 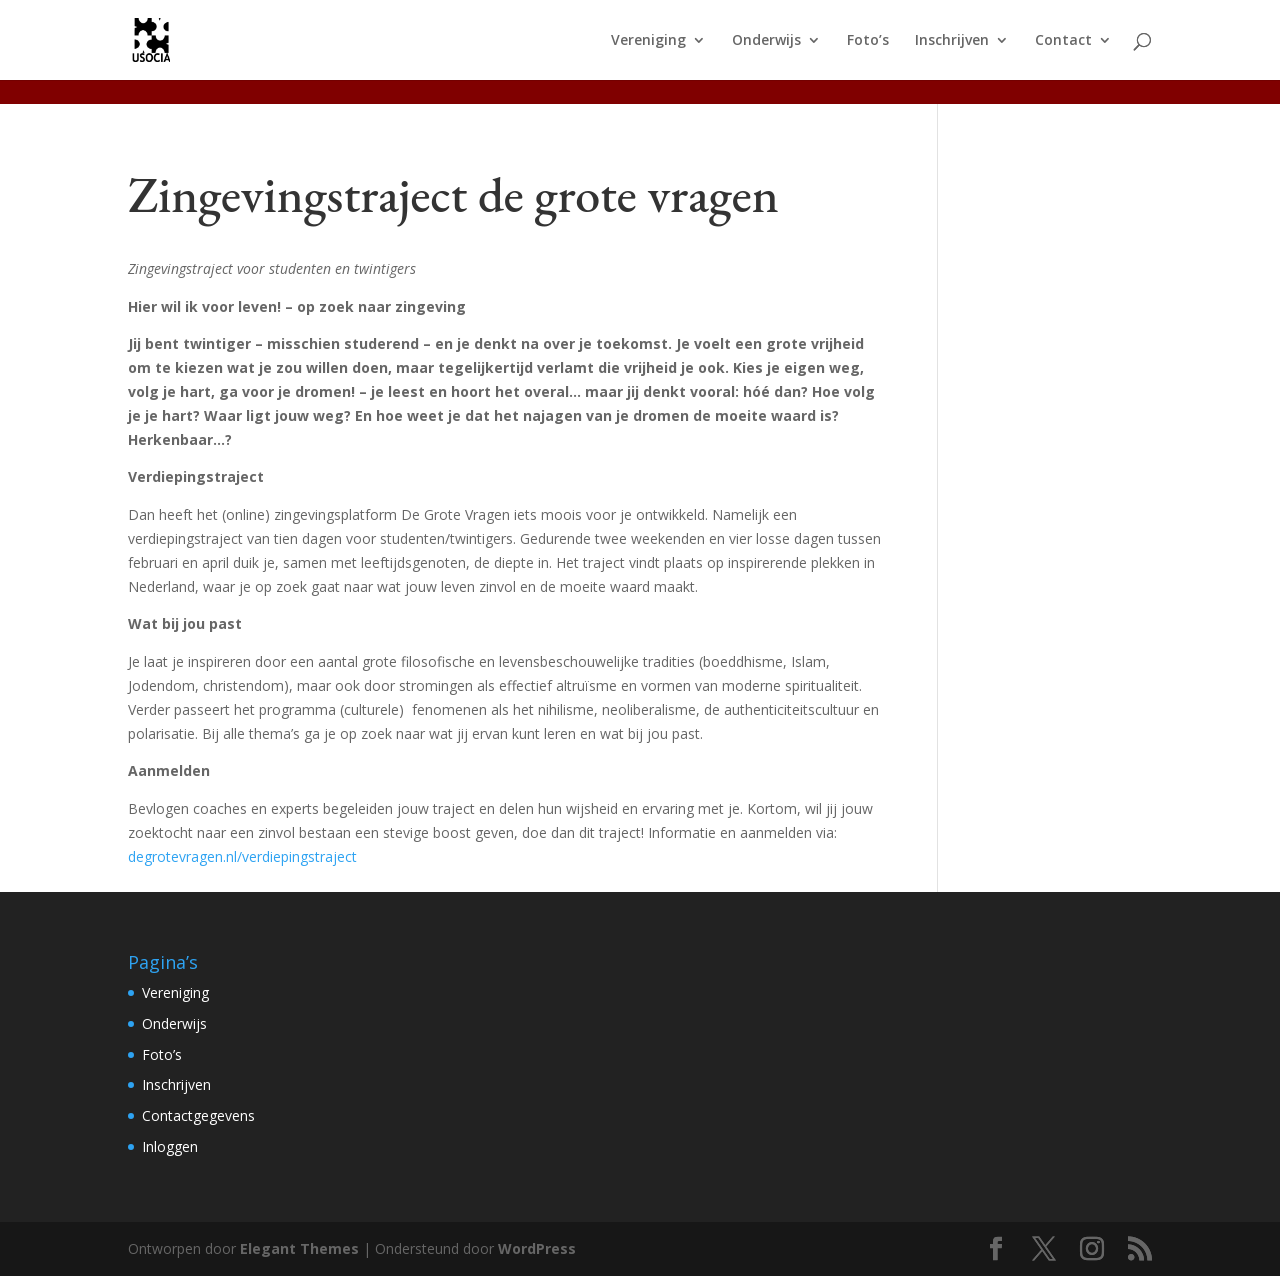 What do you see at coordinates (537, 1248) in the screenshot?
I see `WordPress` at bounding box center [537, 1248].